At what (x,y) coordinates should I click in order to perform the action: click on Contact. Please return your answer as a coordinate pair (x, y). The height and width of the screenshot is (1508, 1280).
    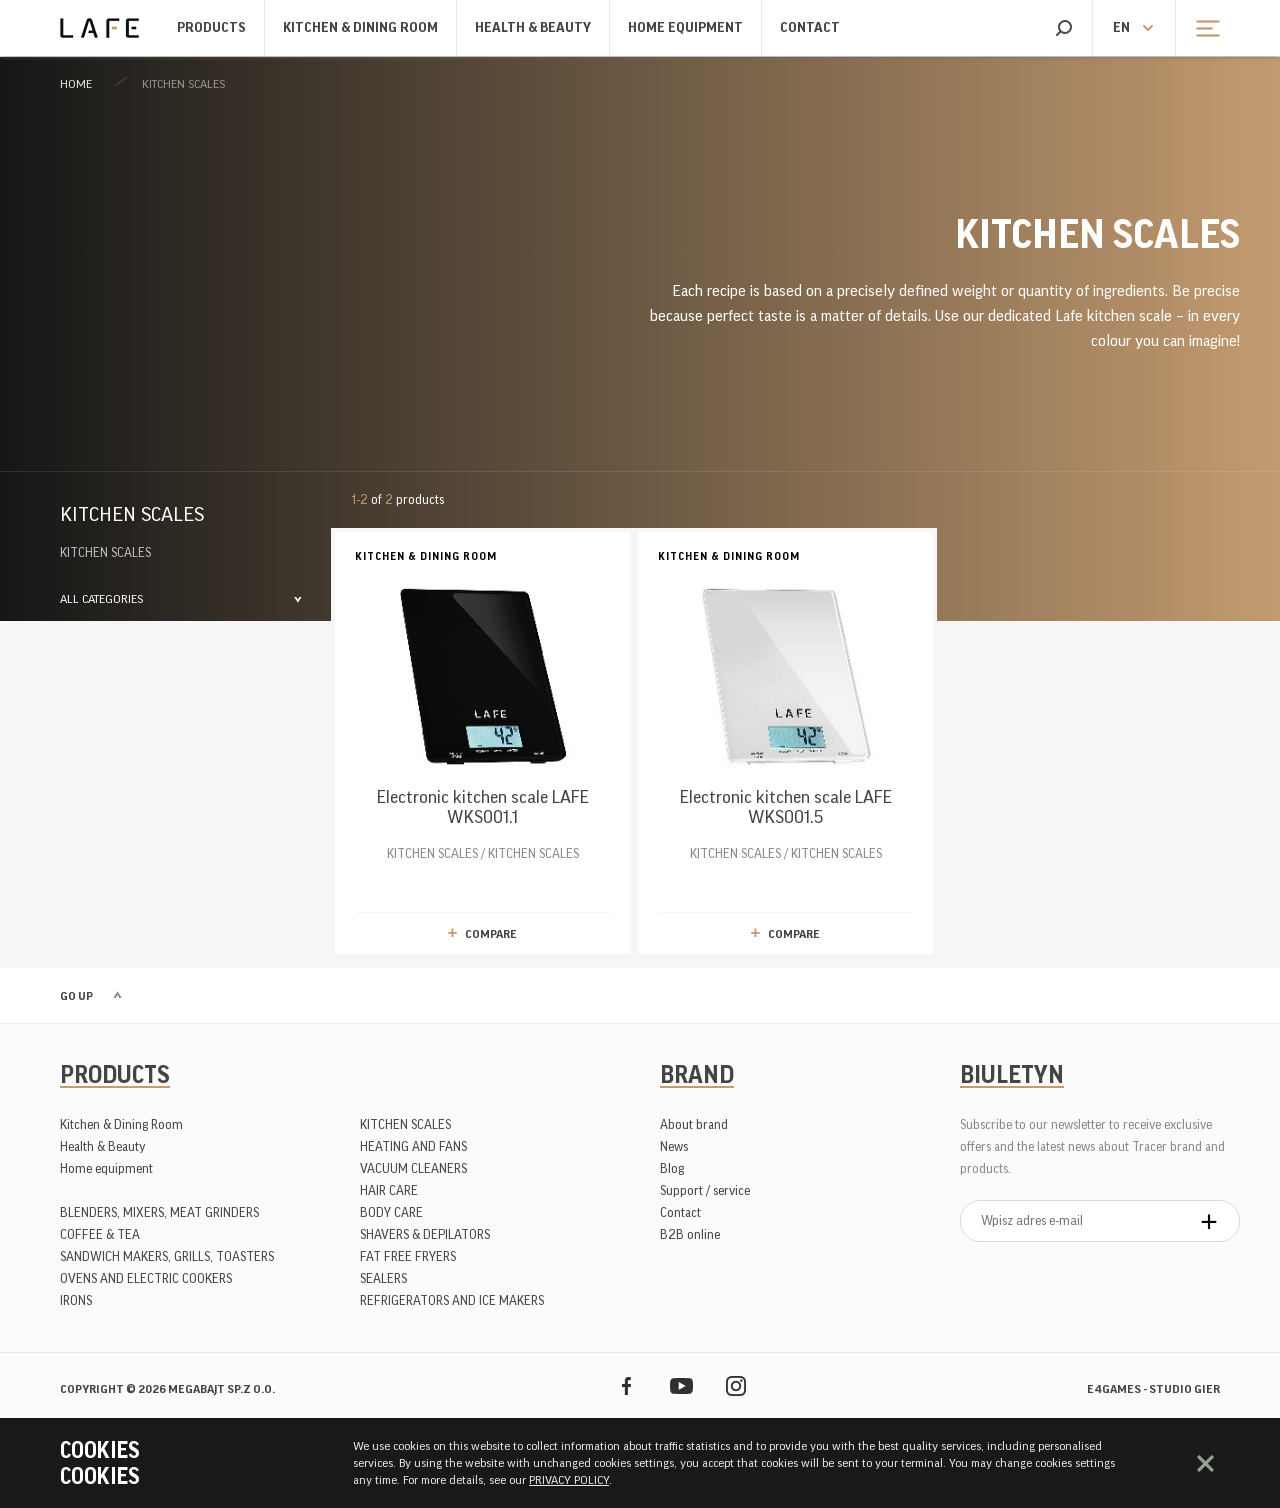
    Looking at the image, I should click on (810, 28).